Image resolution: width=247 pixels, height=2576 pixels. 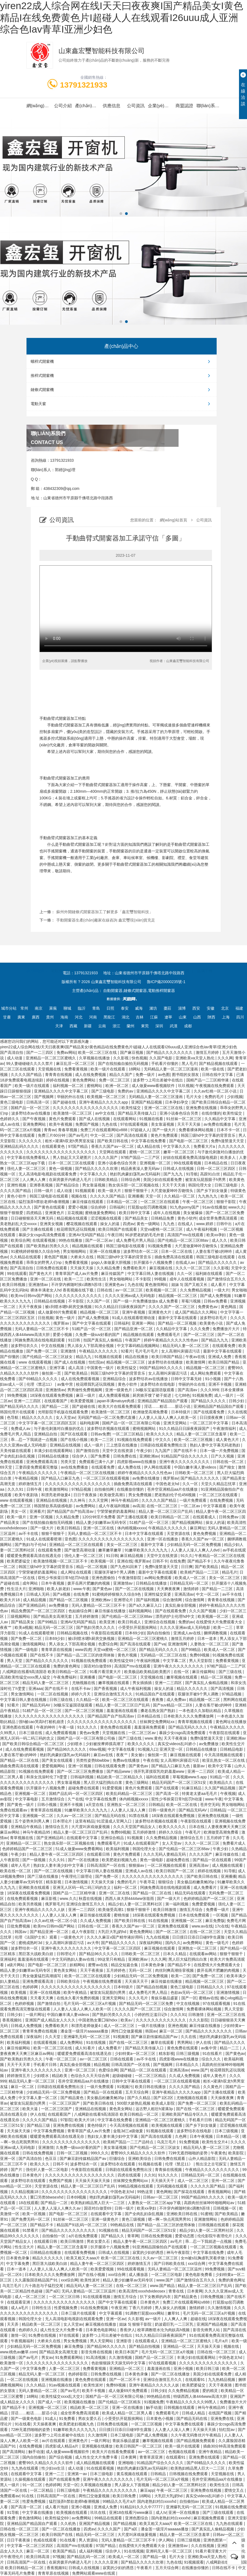 What do you see at coordinates (214, 2247) in the screenshot?
I see `一区二区三区视频在线观看` at bounding box center [214, 2247].